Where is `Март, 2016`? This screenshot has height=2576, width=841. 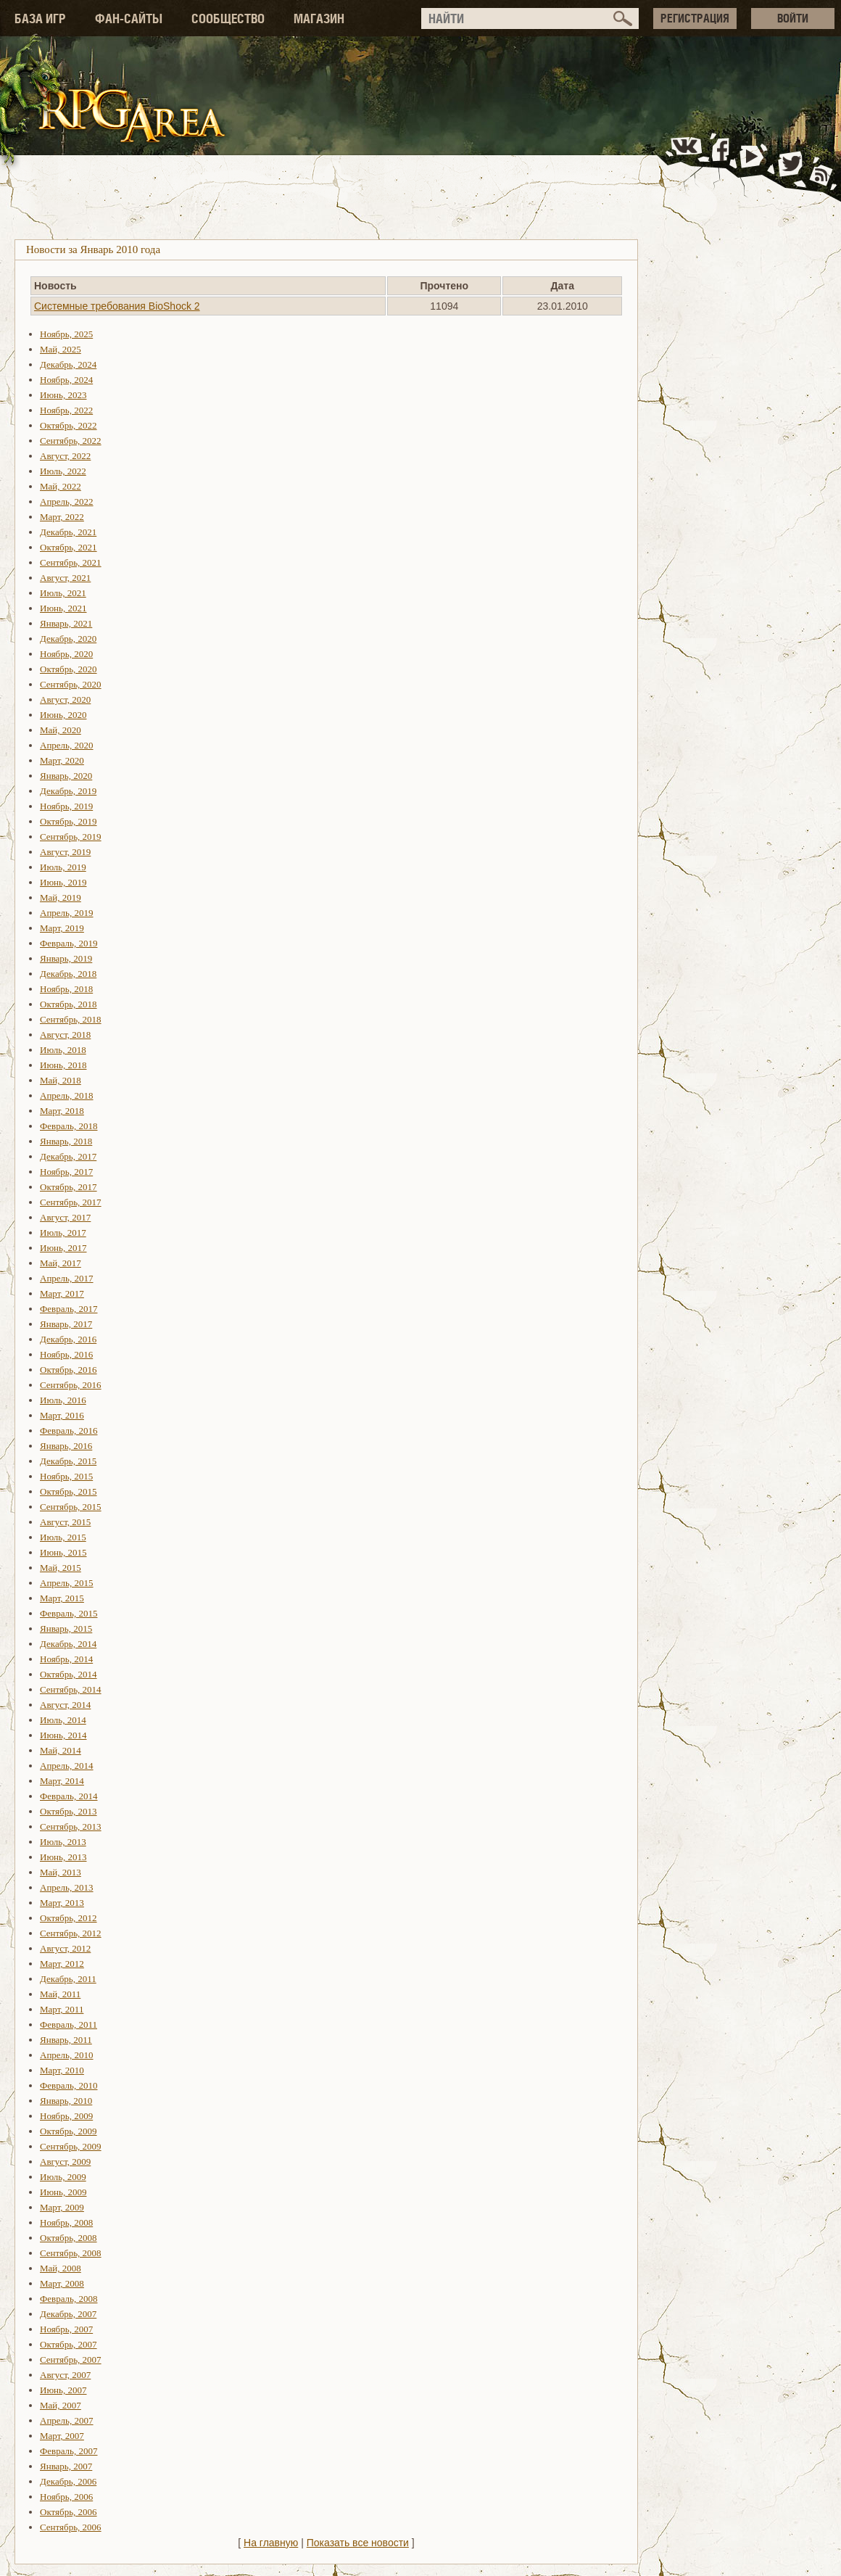 Март, 2016 is located at coordinates (62, 1415).